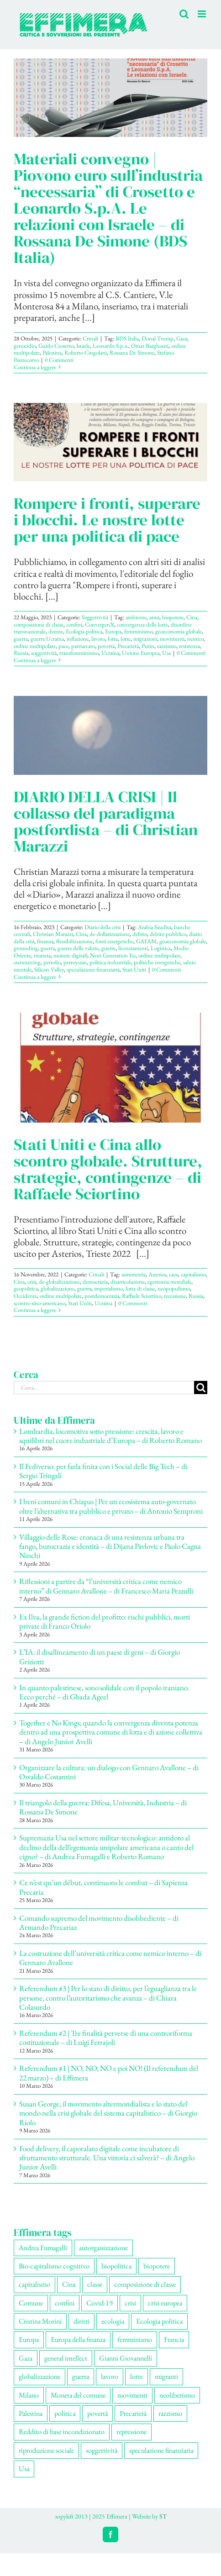  I want to click on lotte, so click(126, 639).